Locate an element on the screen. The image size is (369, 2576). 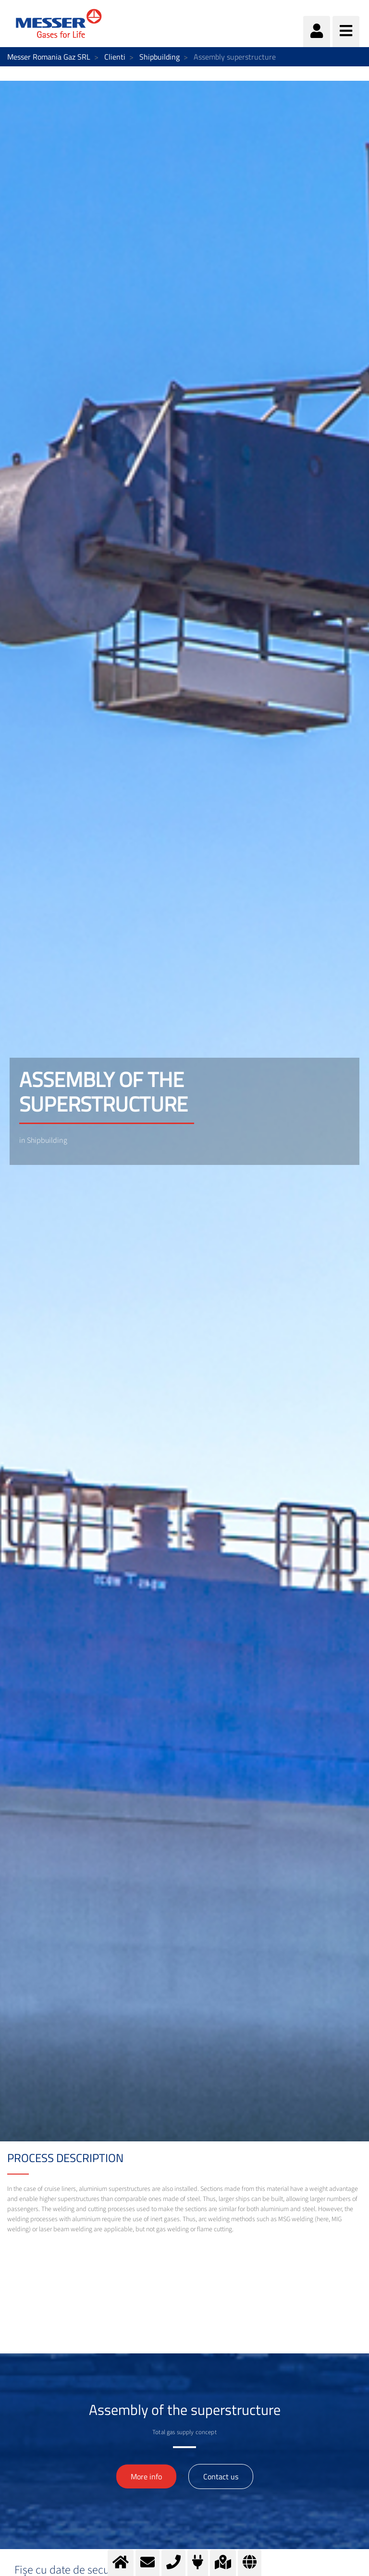
Messer Romania Gaz SRL is located at coordinates (48, 57).